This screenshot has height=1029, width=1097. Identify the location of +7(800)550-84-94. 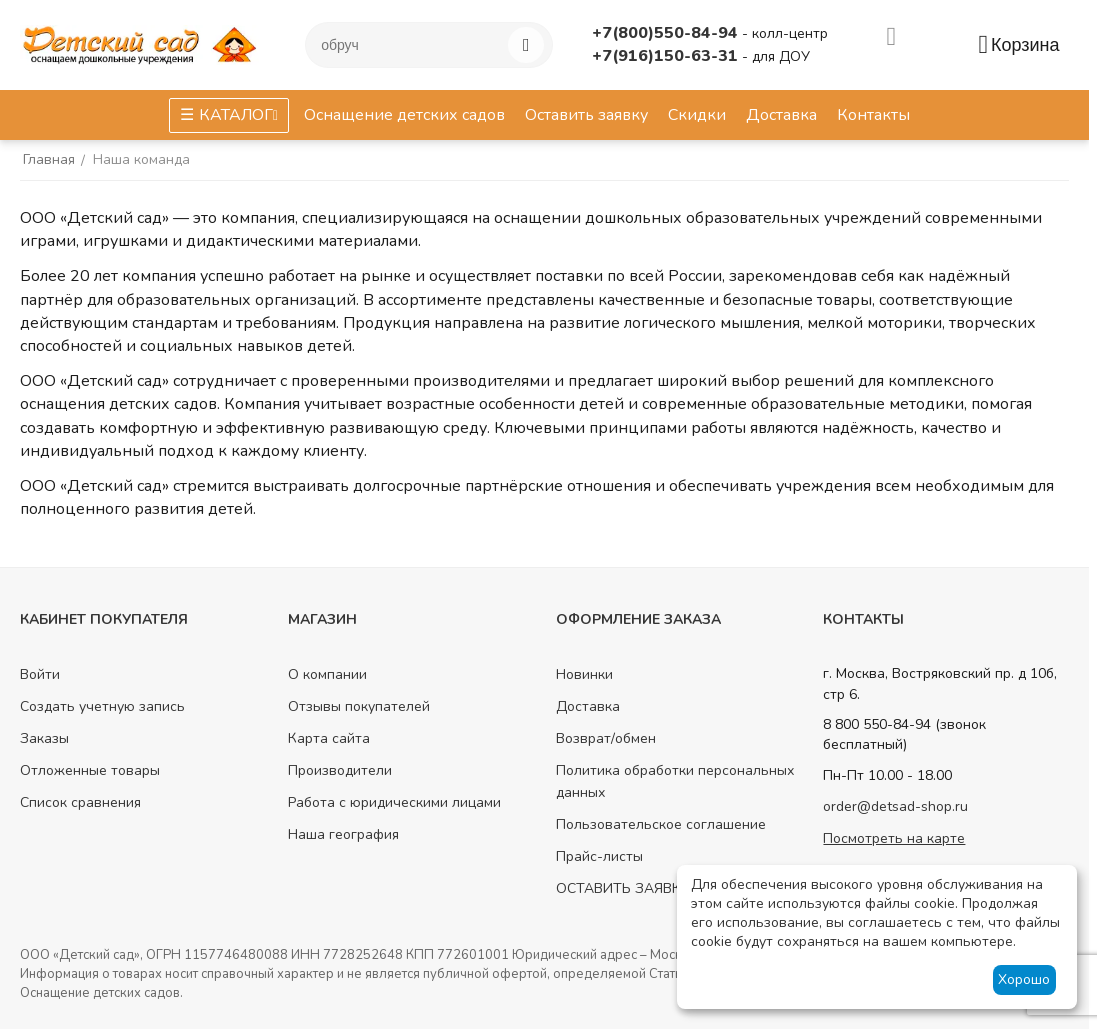
(667, 33).